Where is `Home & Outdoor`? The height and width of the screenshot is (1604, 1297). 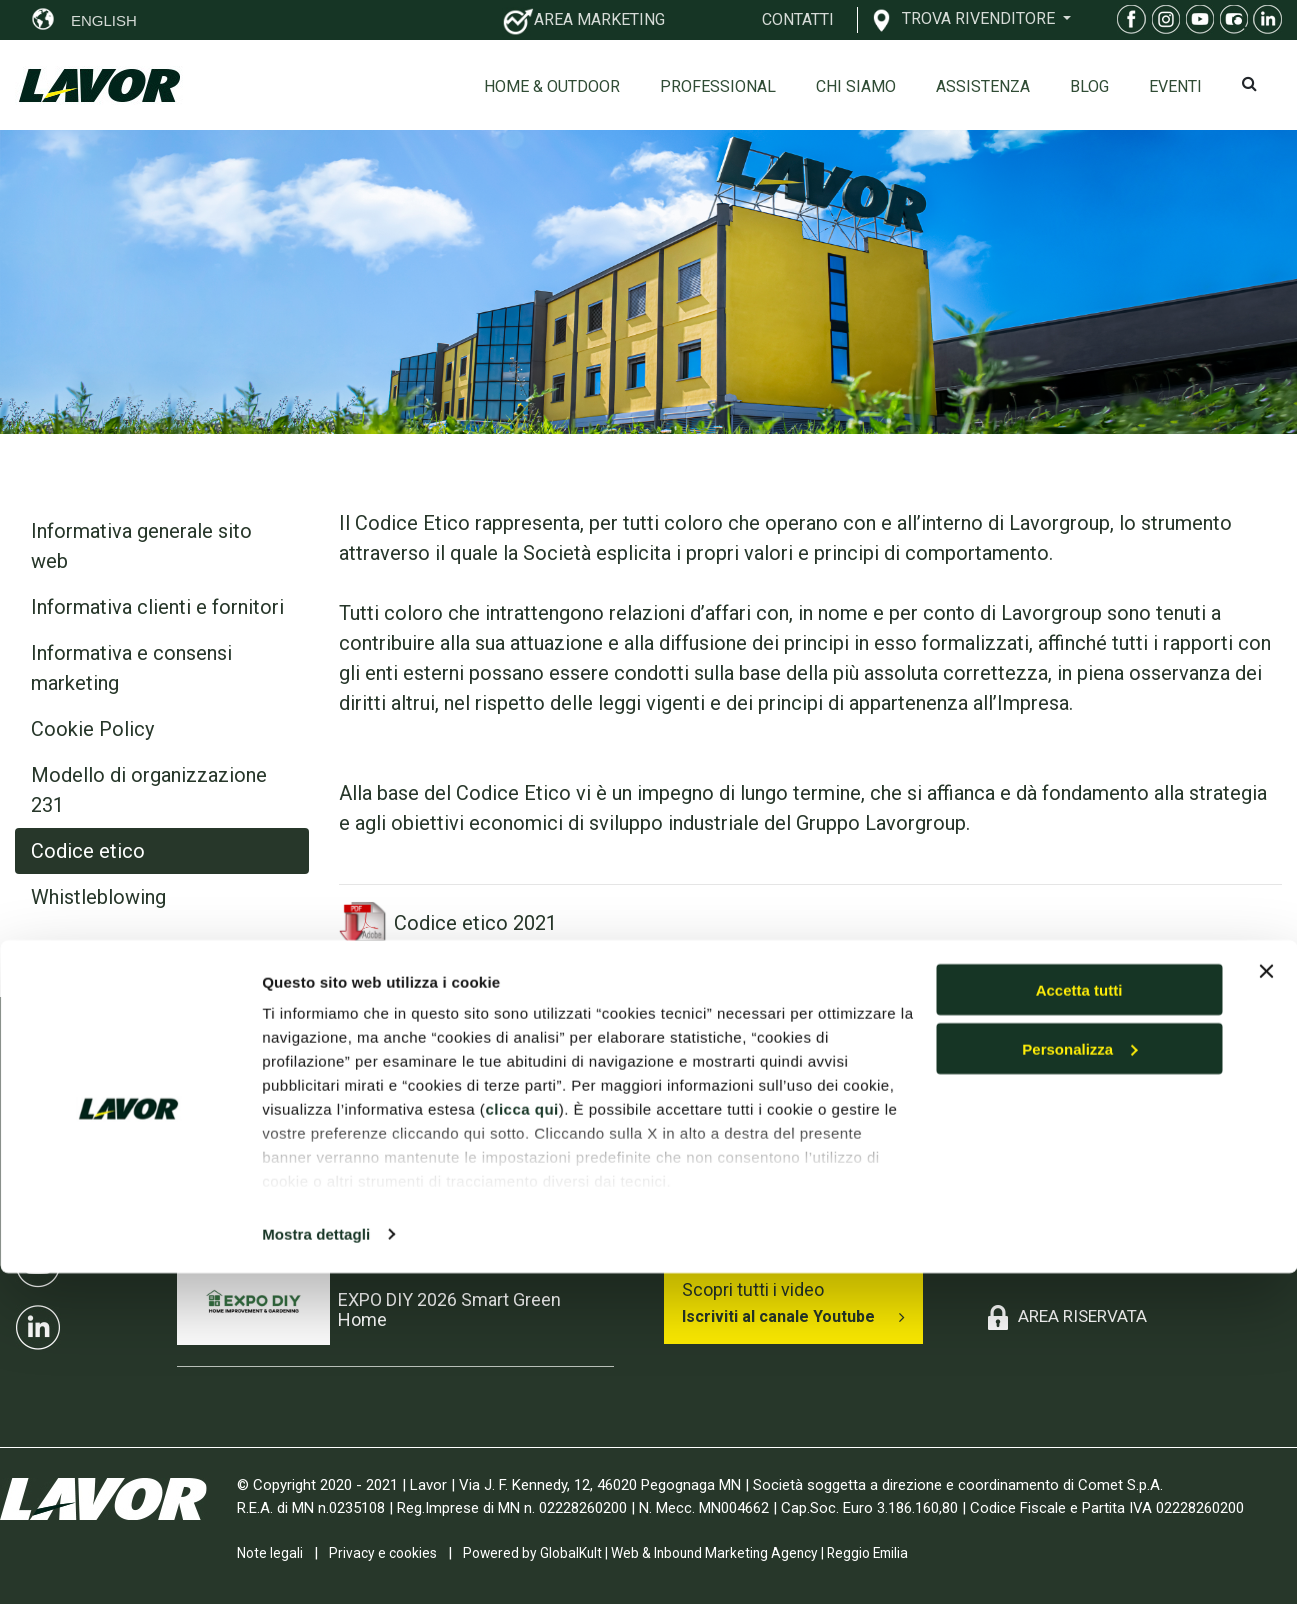
Home & Outdoor is located at coordinates (552, 86).